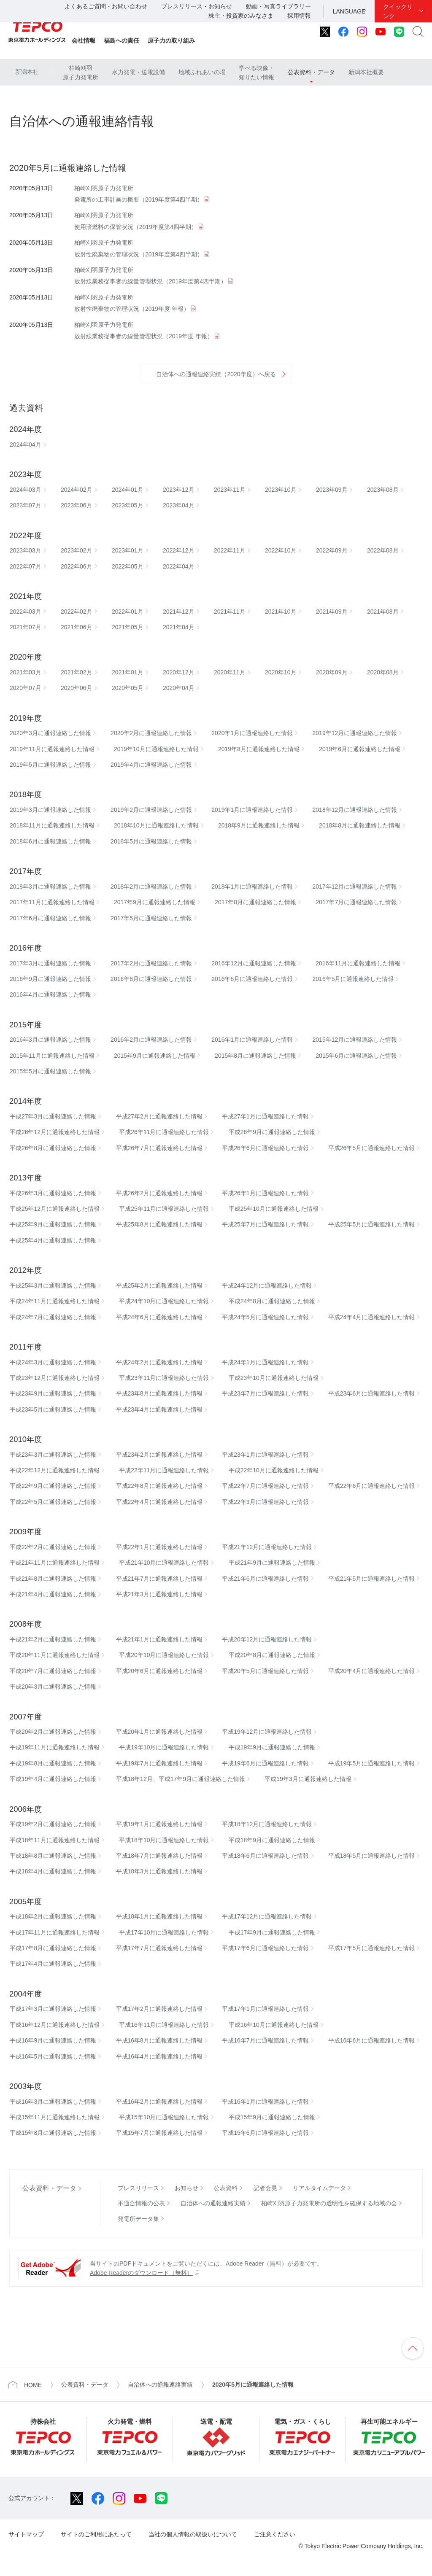 The height and width of the screenshot is (2576, 432). I want to click on 平成26年1月に通報連絡した情報, so click(265, 1193).